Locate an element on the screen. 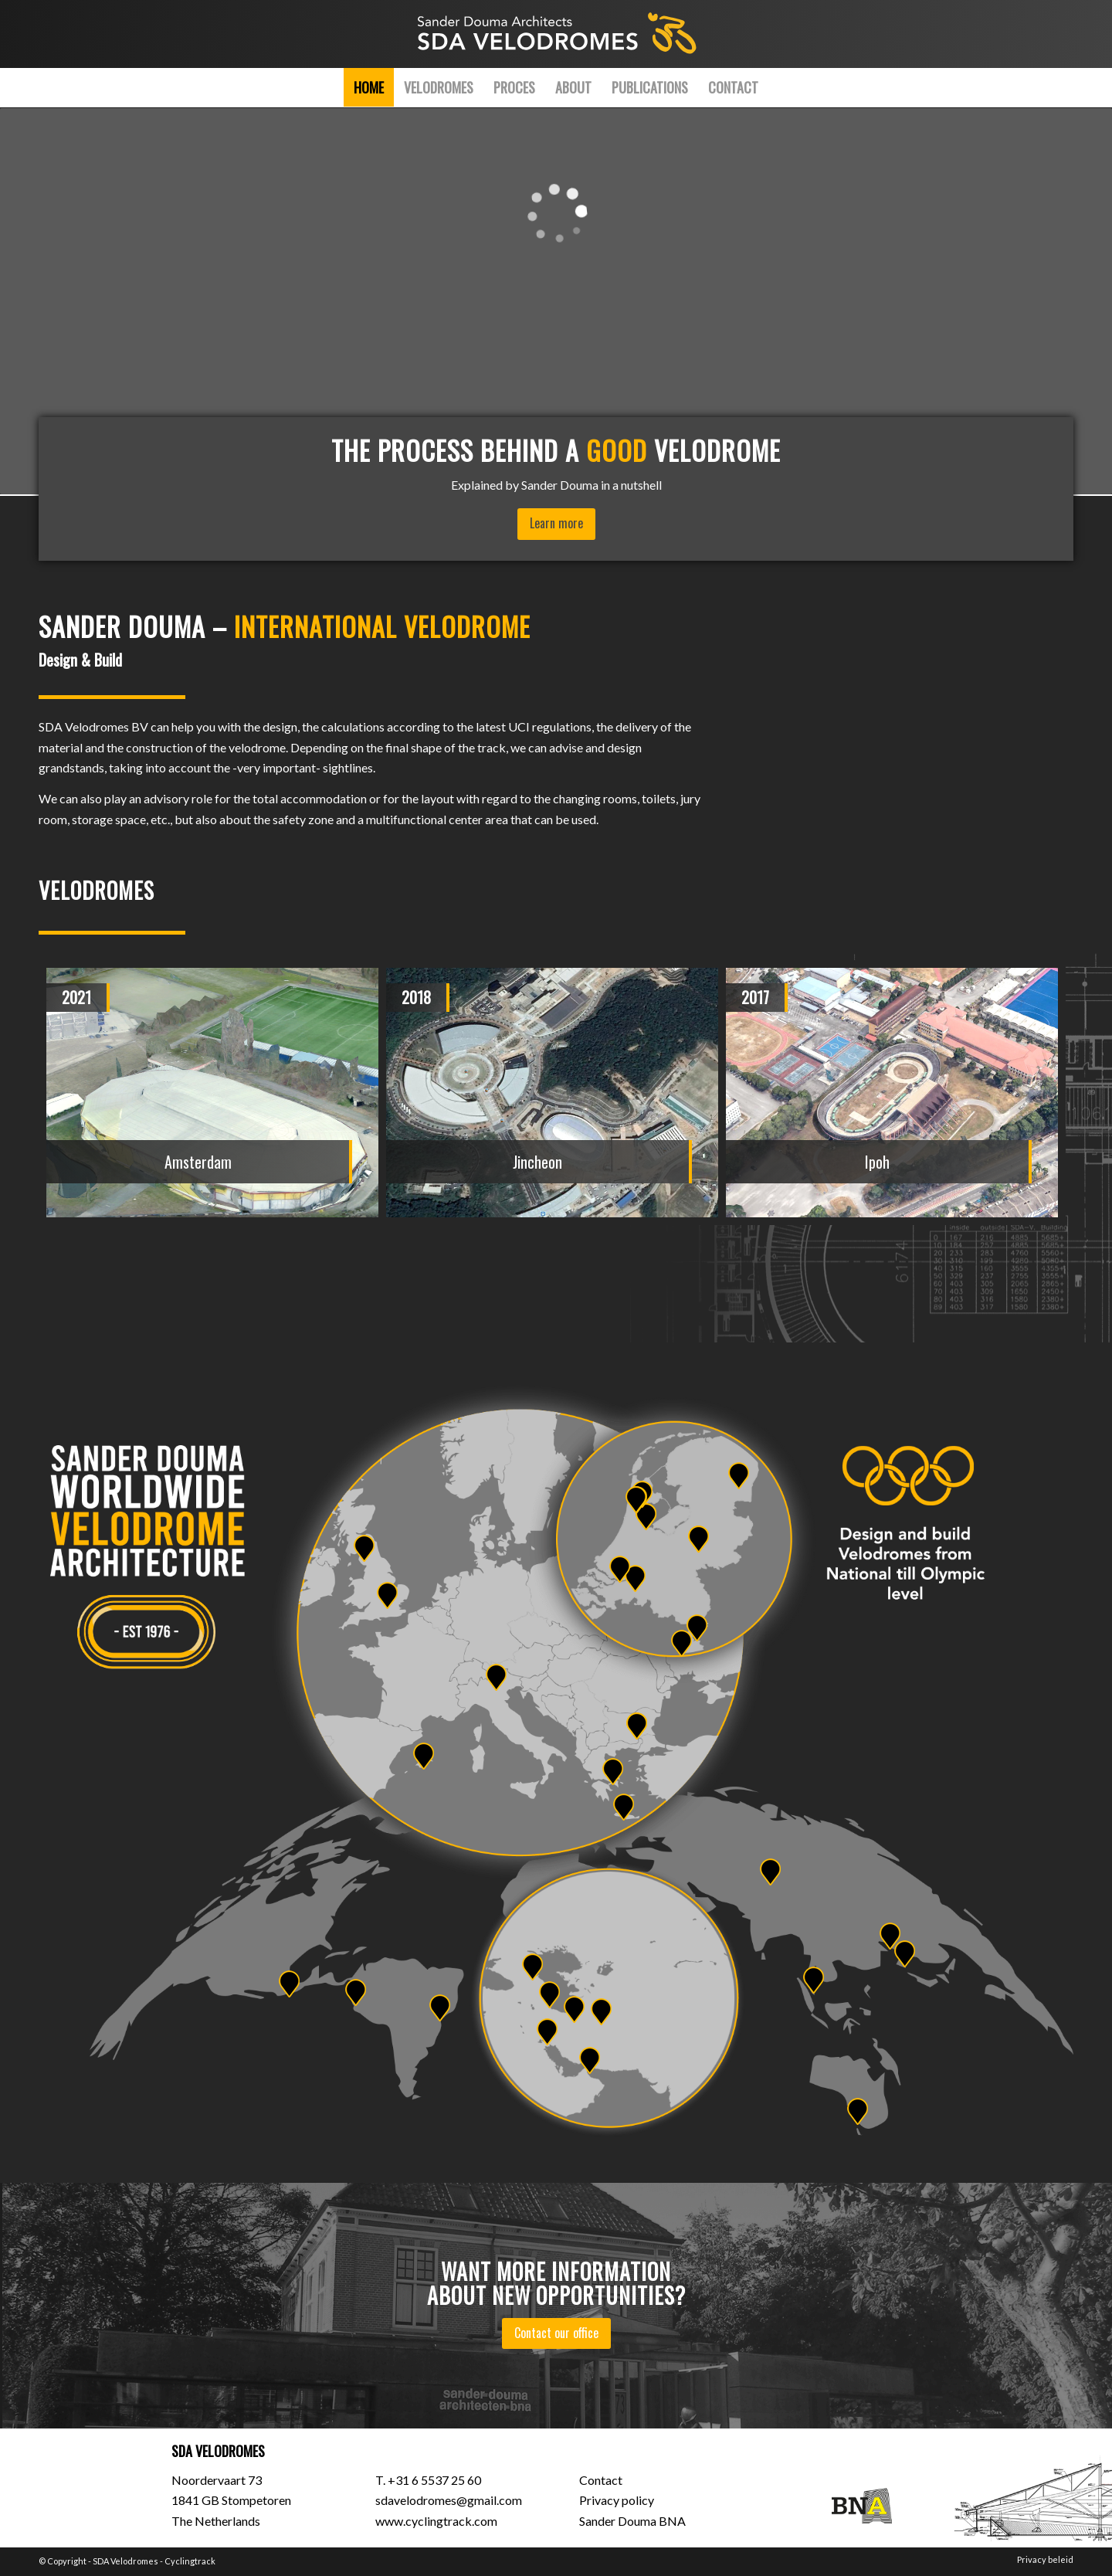 The image size is (1112, 2576). Jincheon is located at coordinates (537, 1161).